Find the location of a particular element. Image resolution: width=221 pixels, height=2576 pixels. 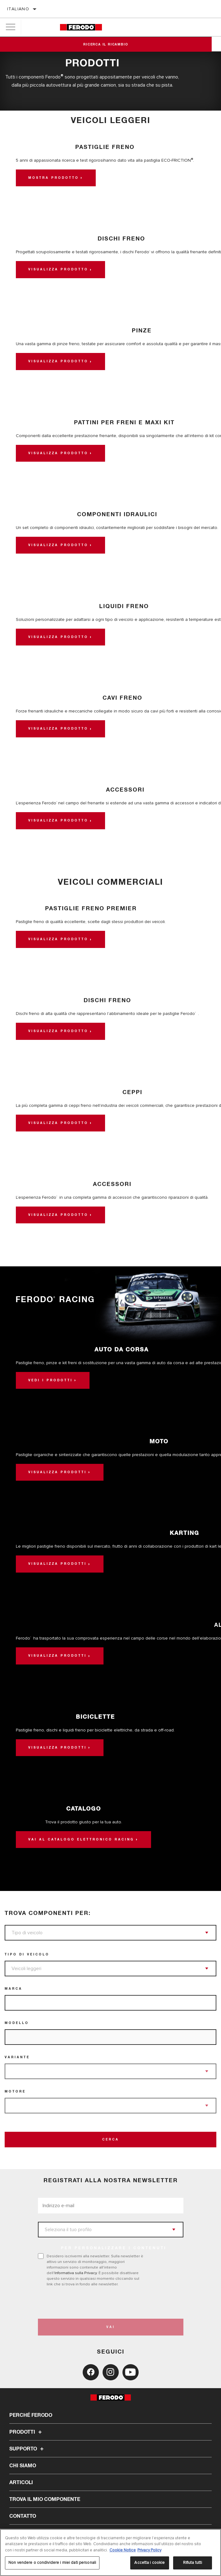

Ricerca il ricambio is located at coordinates (110, 44).